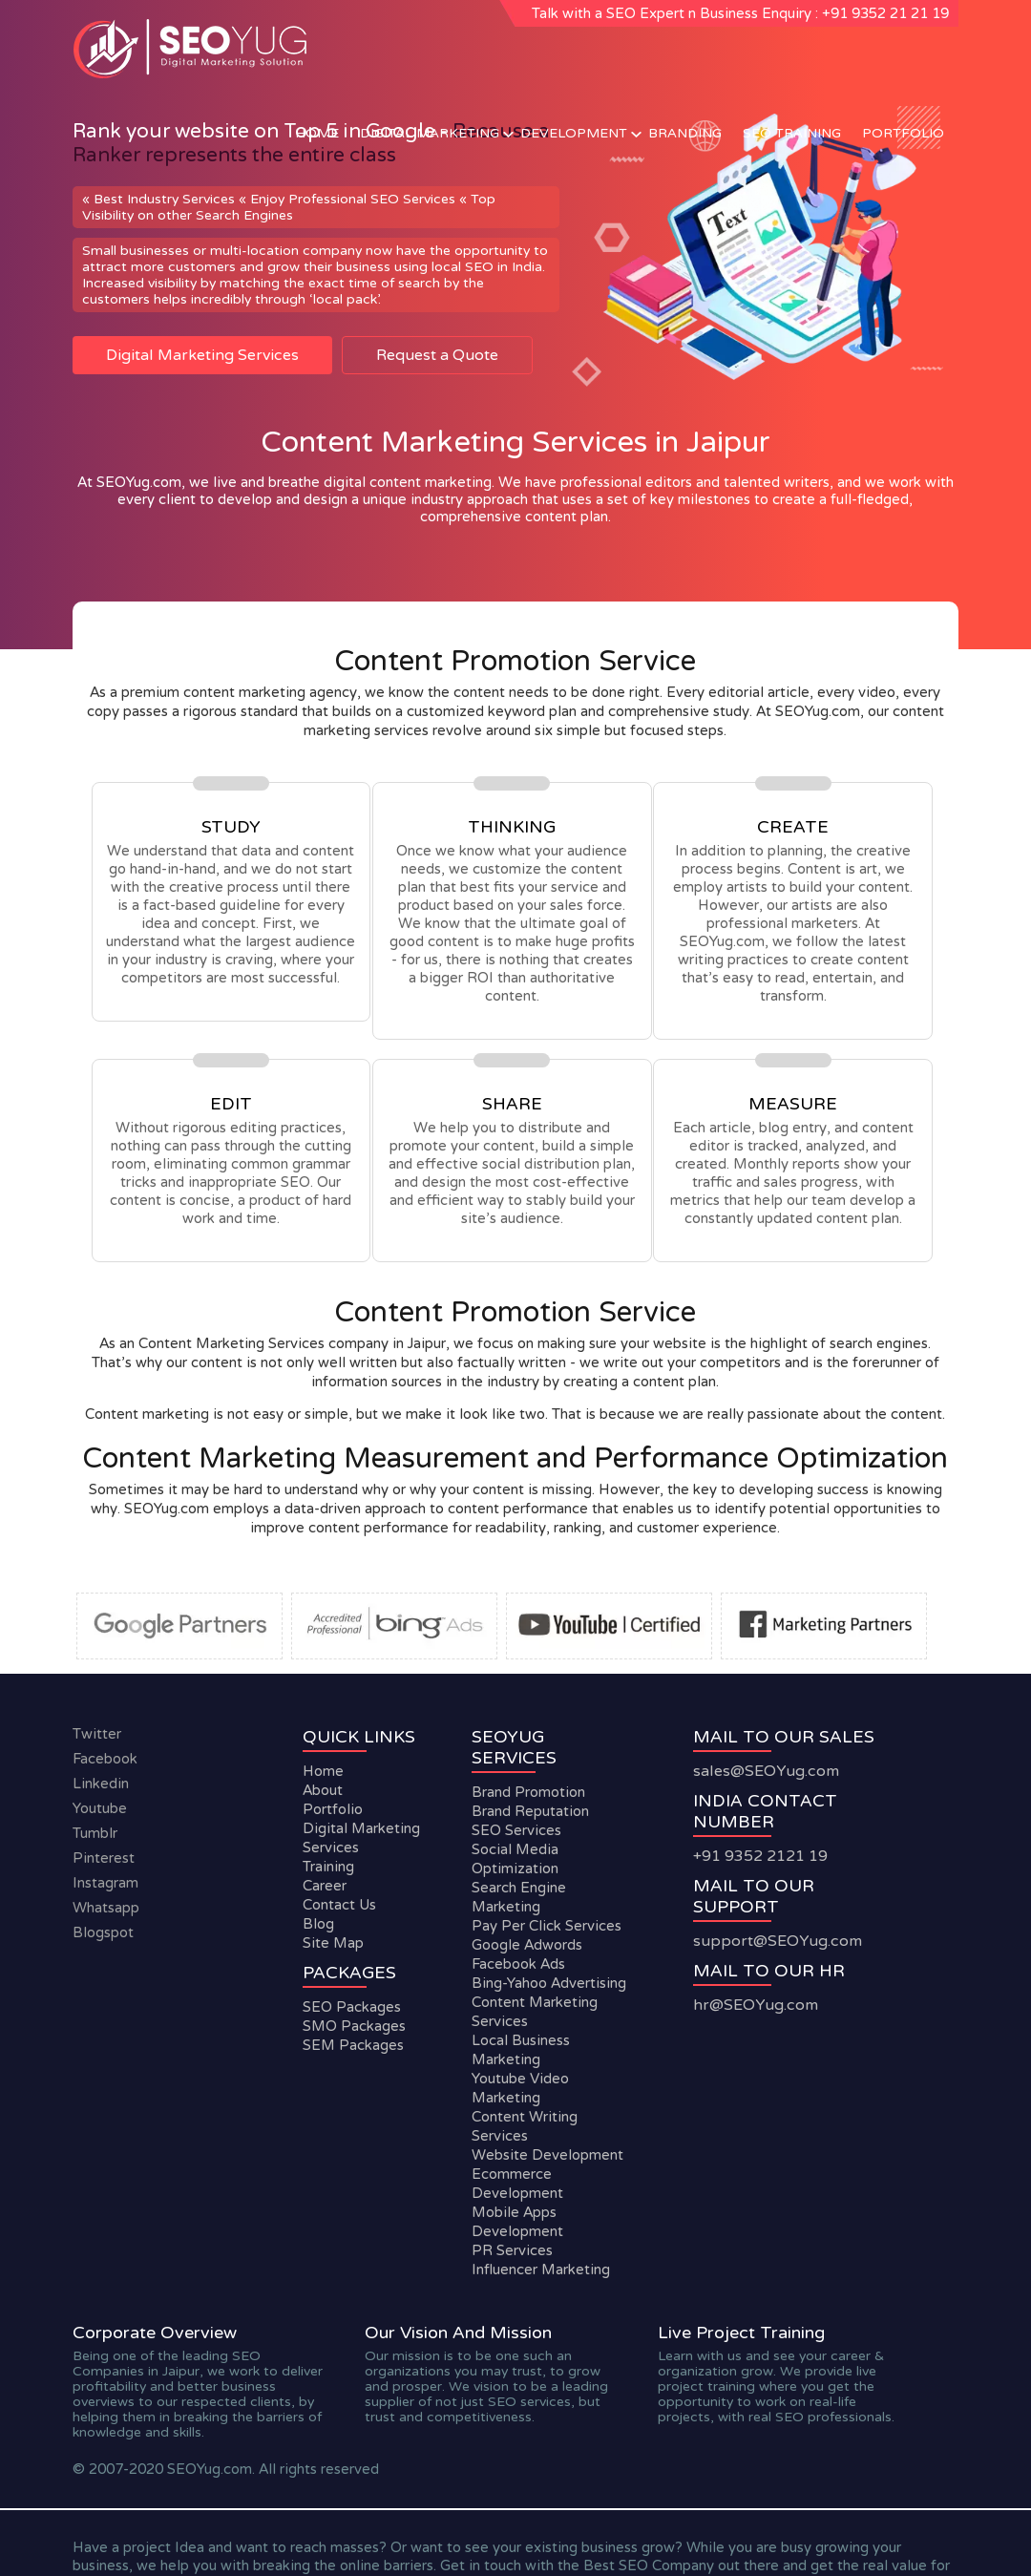  Describe the element at coordinates (317, 133) in the screenshot. I see `Home` at that location.